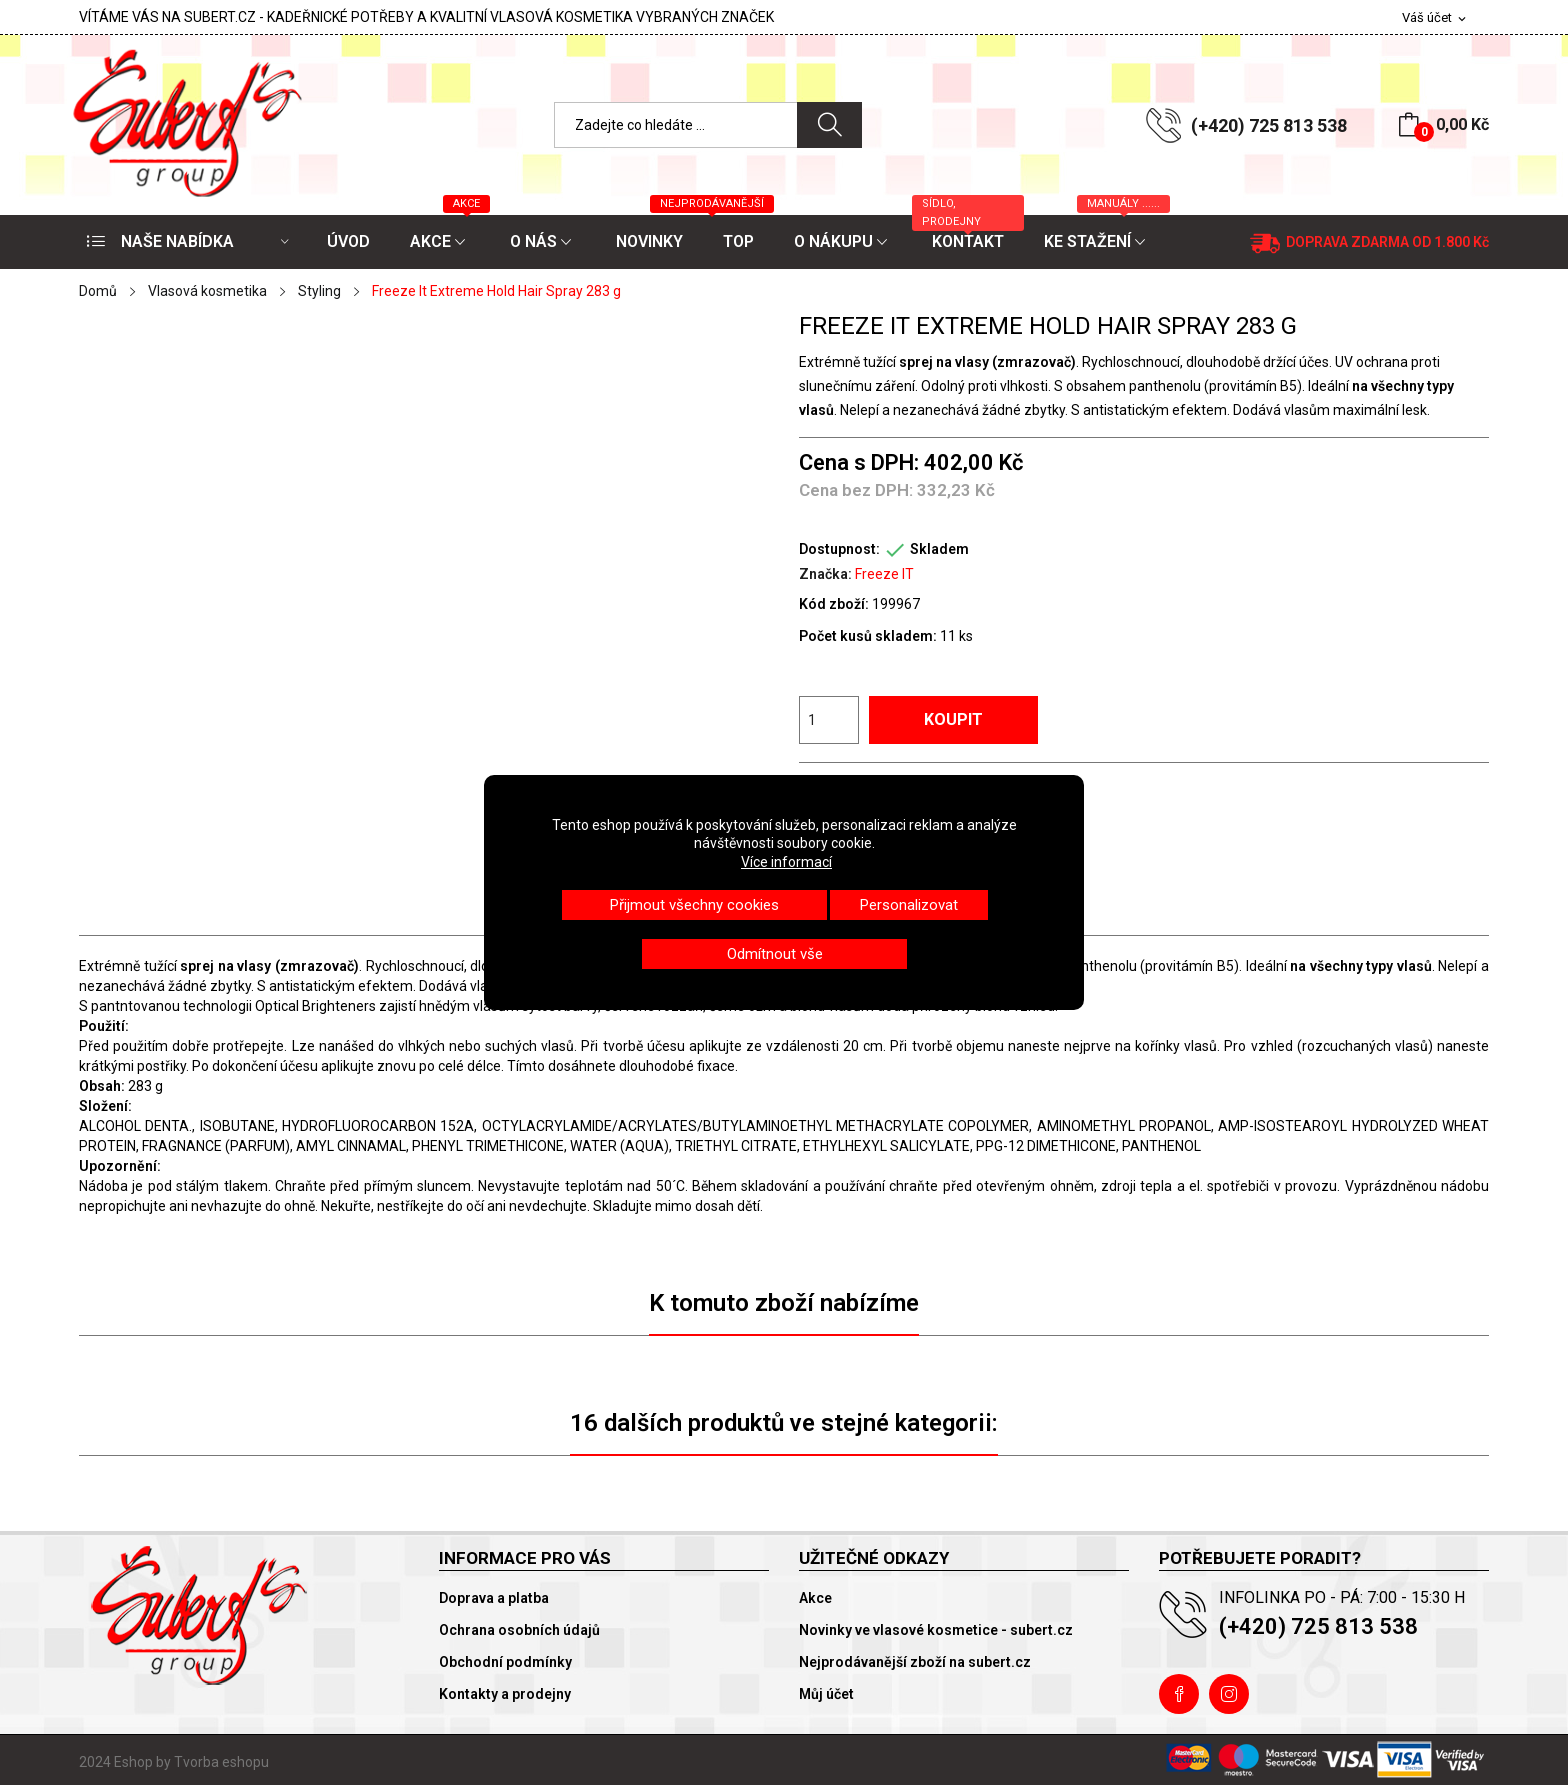 The height and width of the screenshot is (1785, 1568). What do you see at coordinates (915, 1662) in the screenshot?
I see `Nejprodávanější zboží na subert.cz` at bounding box center [915, 1662].